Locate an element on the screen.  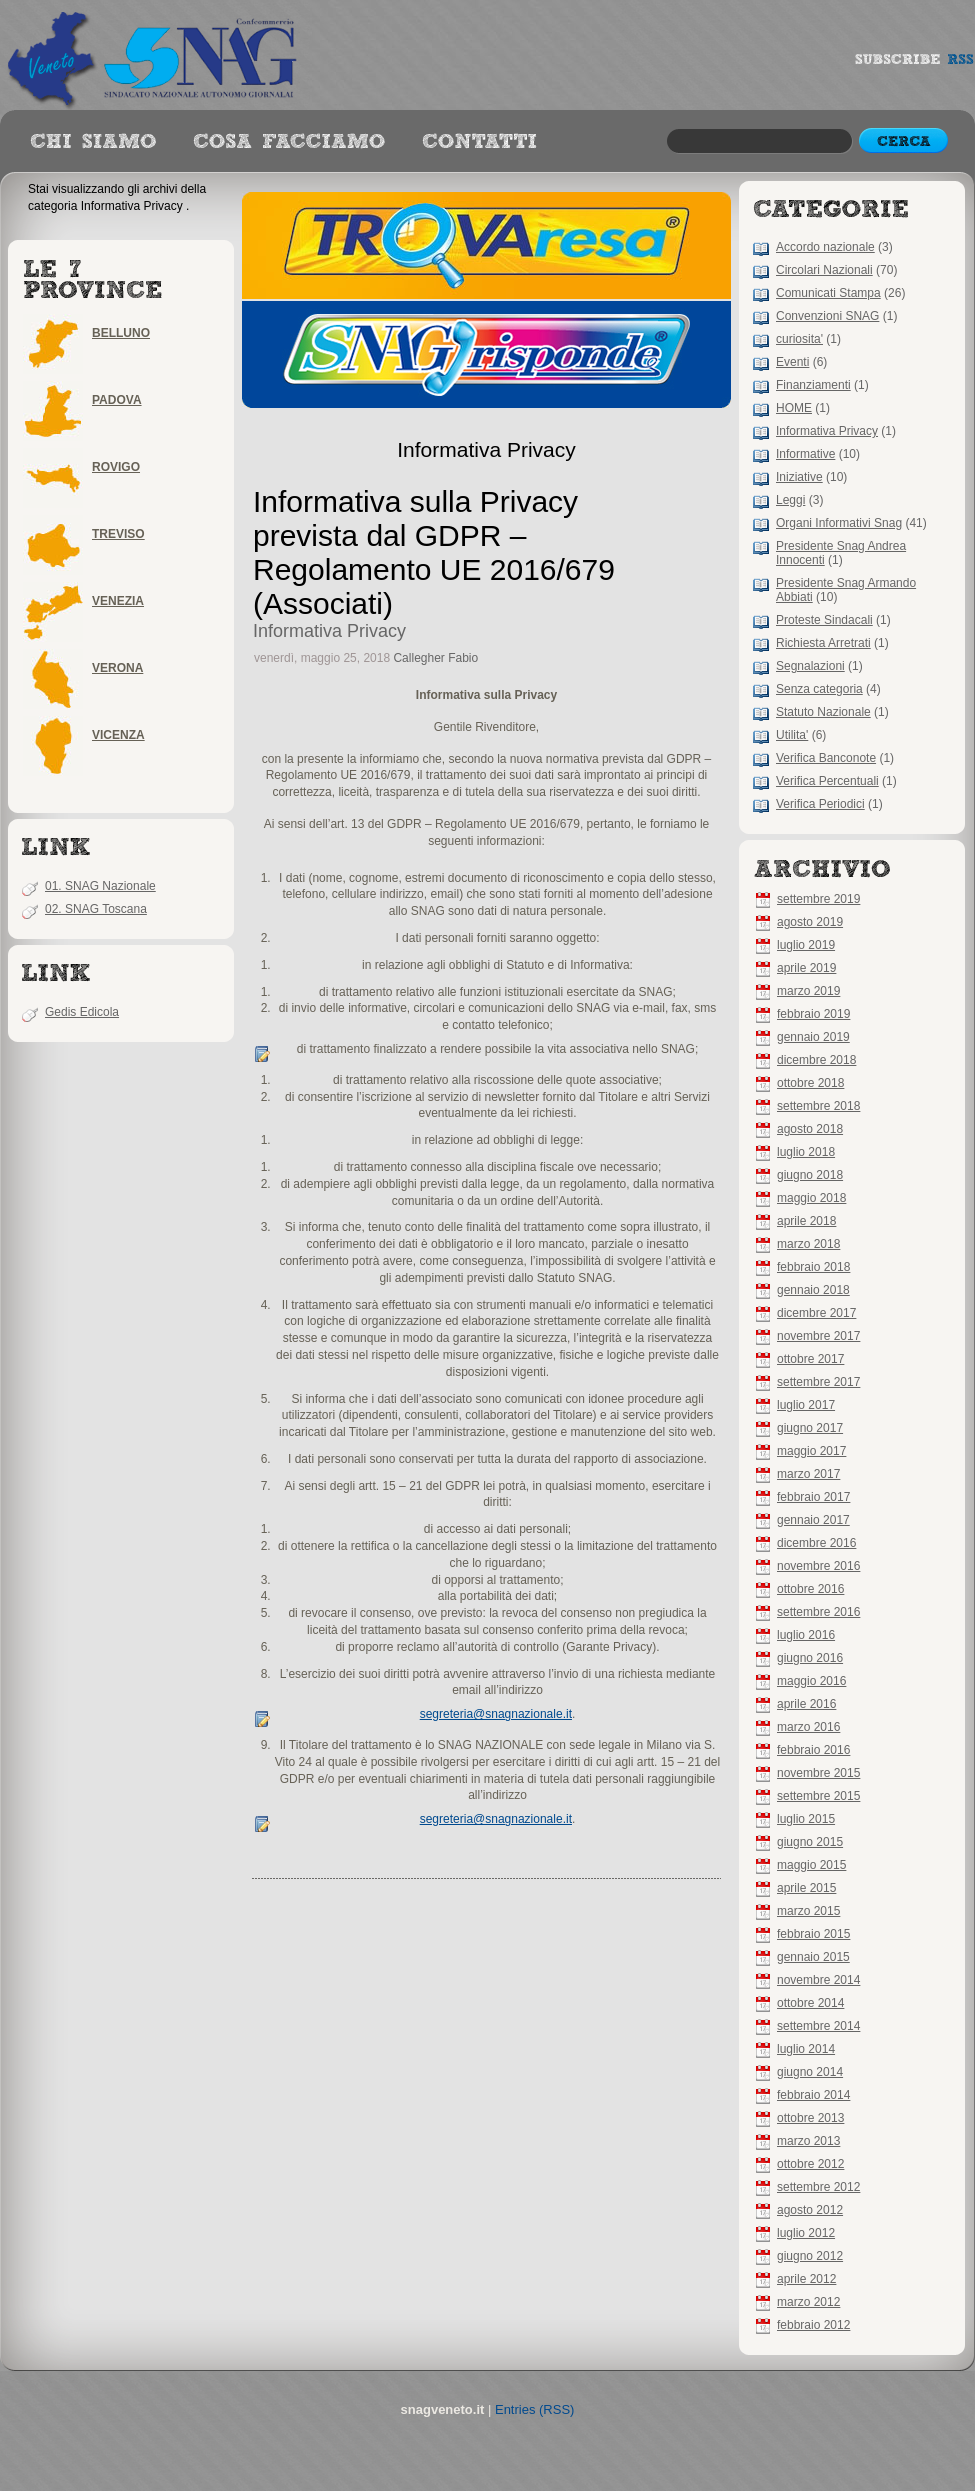
best books is located at coordinates (479, 142).